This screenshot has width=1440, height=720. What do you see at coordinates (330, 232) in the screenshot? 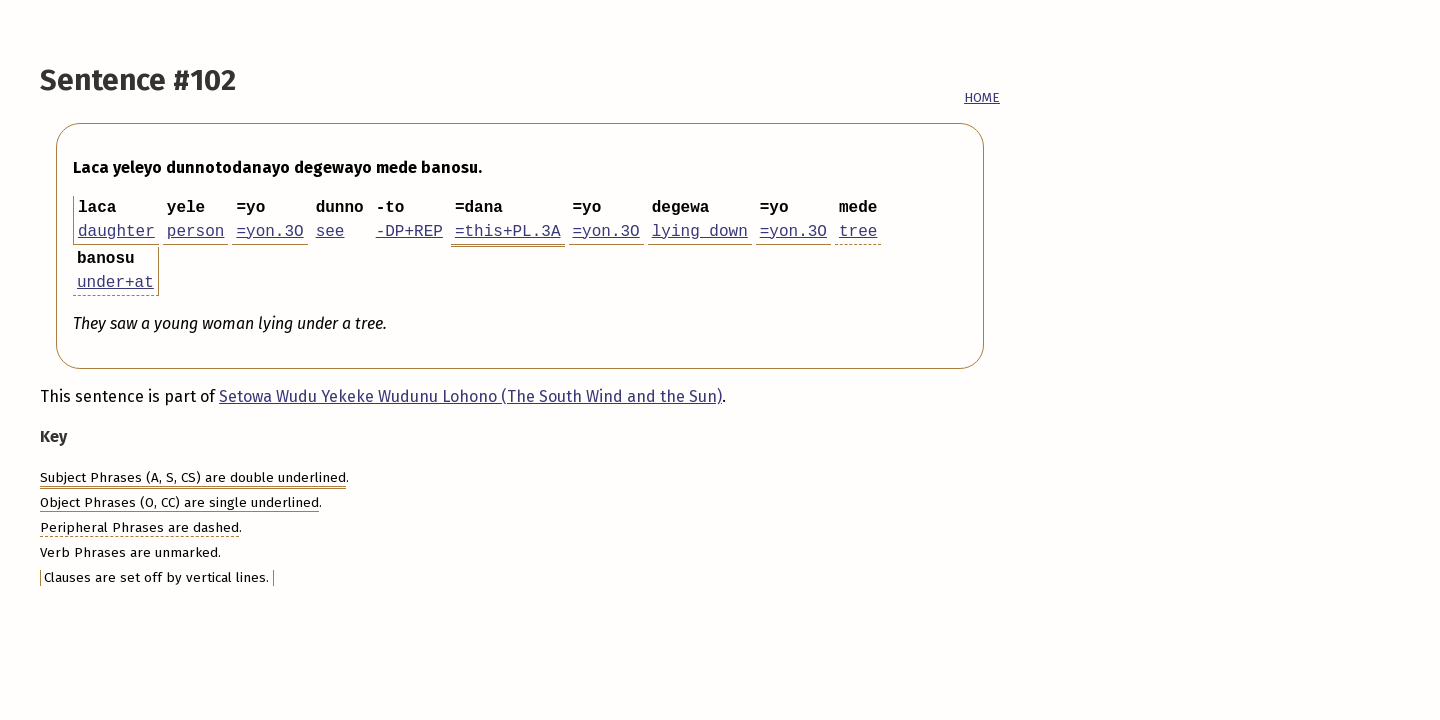
I see `see` at bounding box center [330, 232].